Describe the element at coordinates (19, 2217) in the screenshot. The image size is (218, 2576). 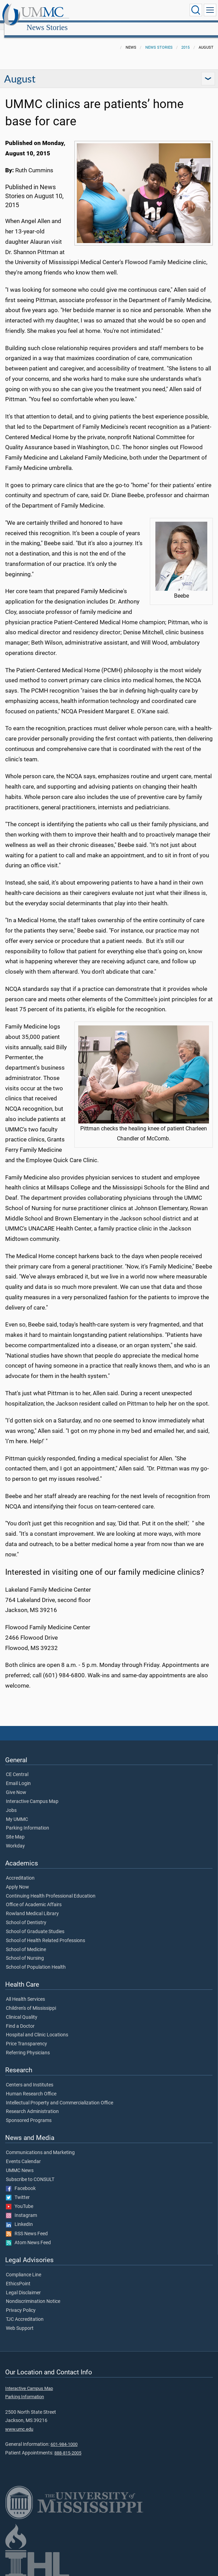
I see `LinkedIn` at that location.